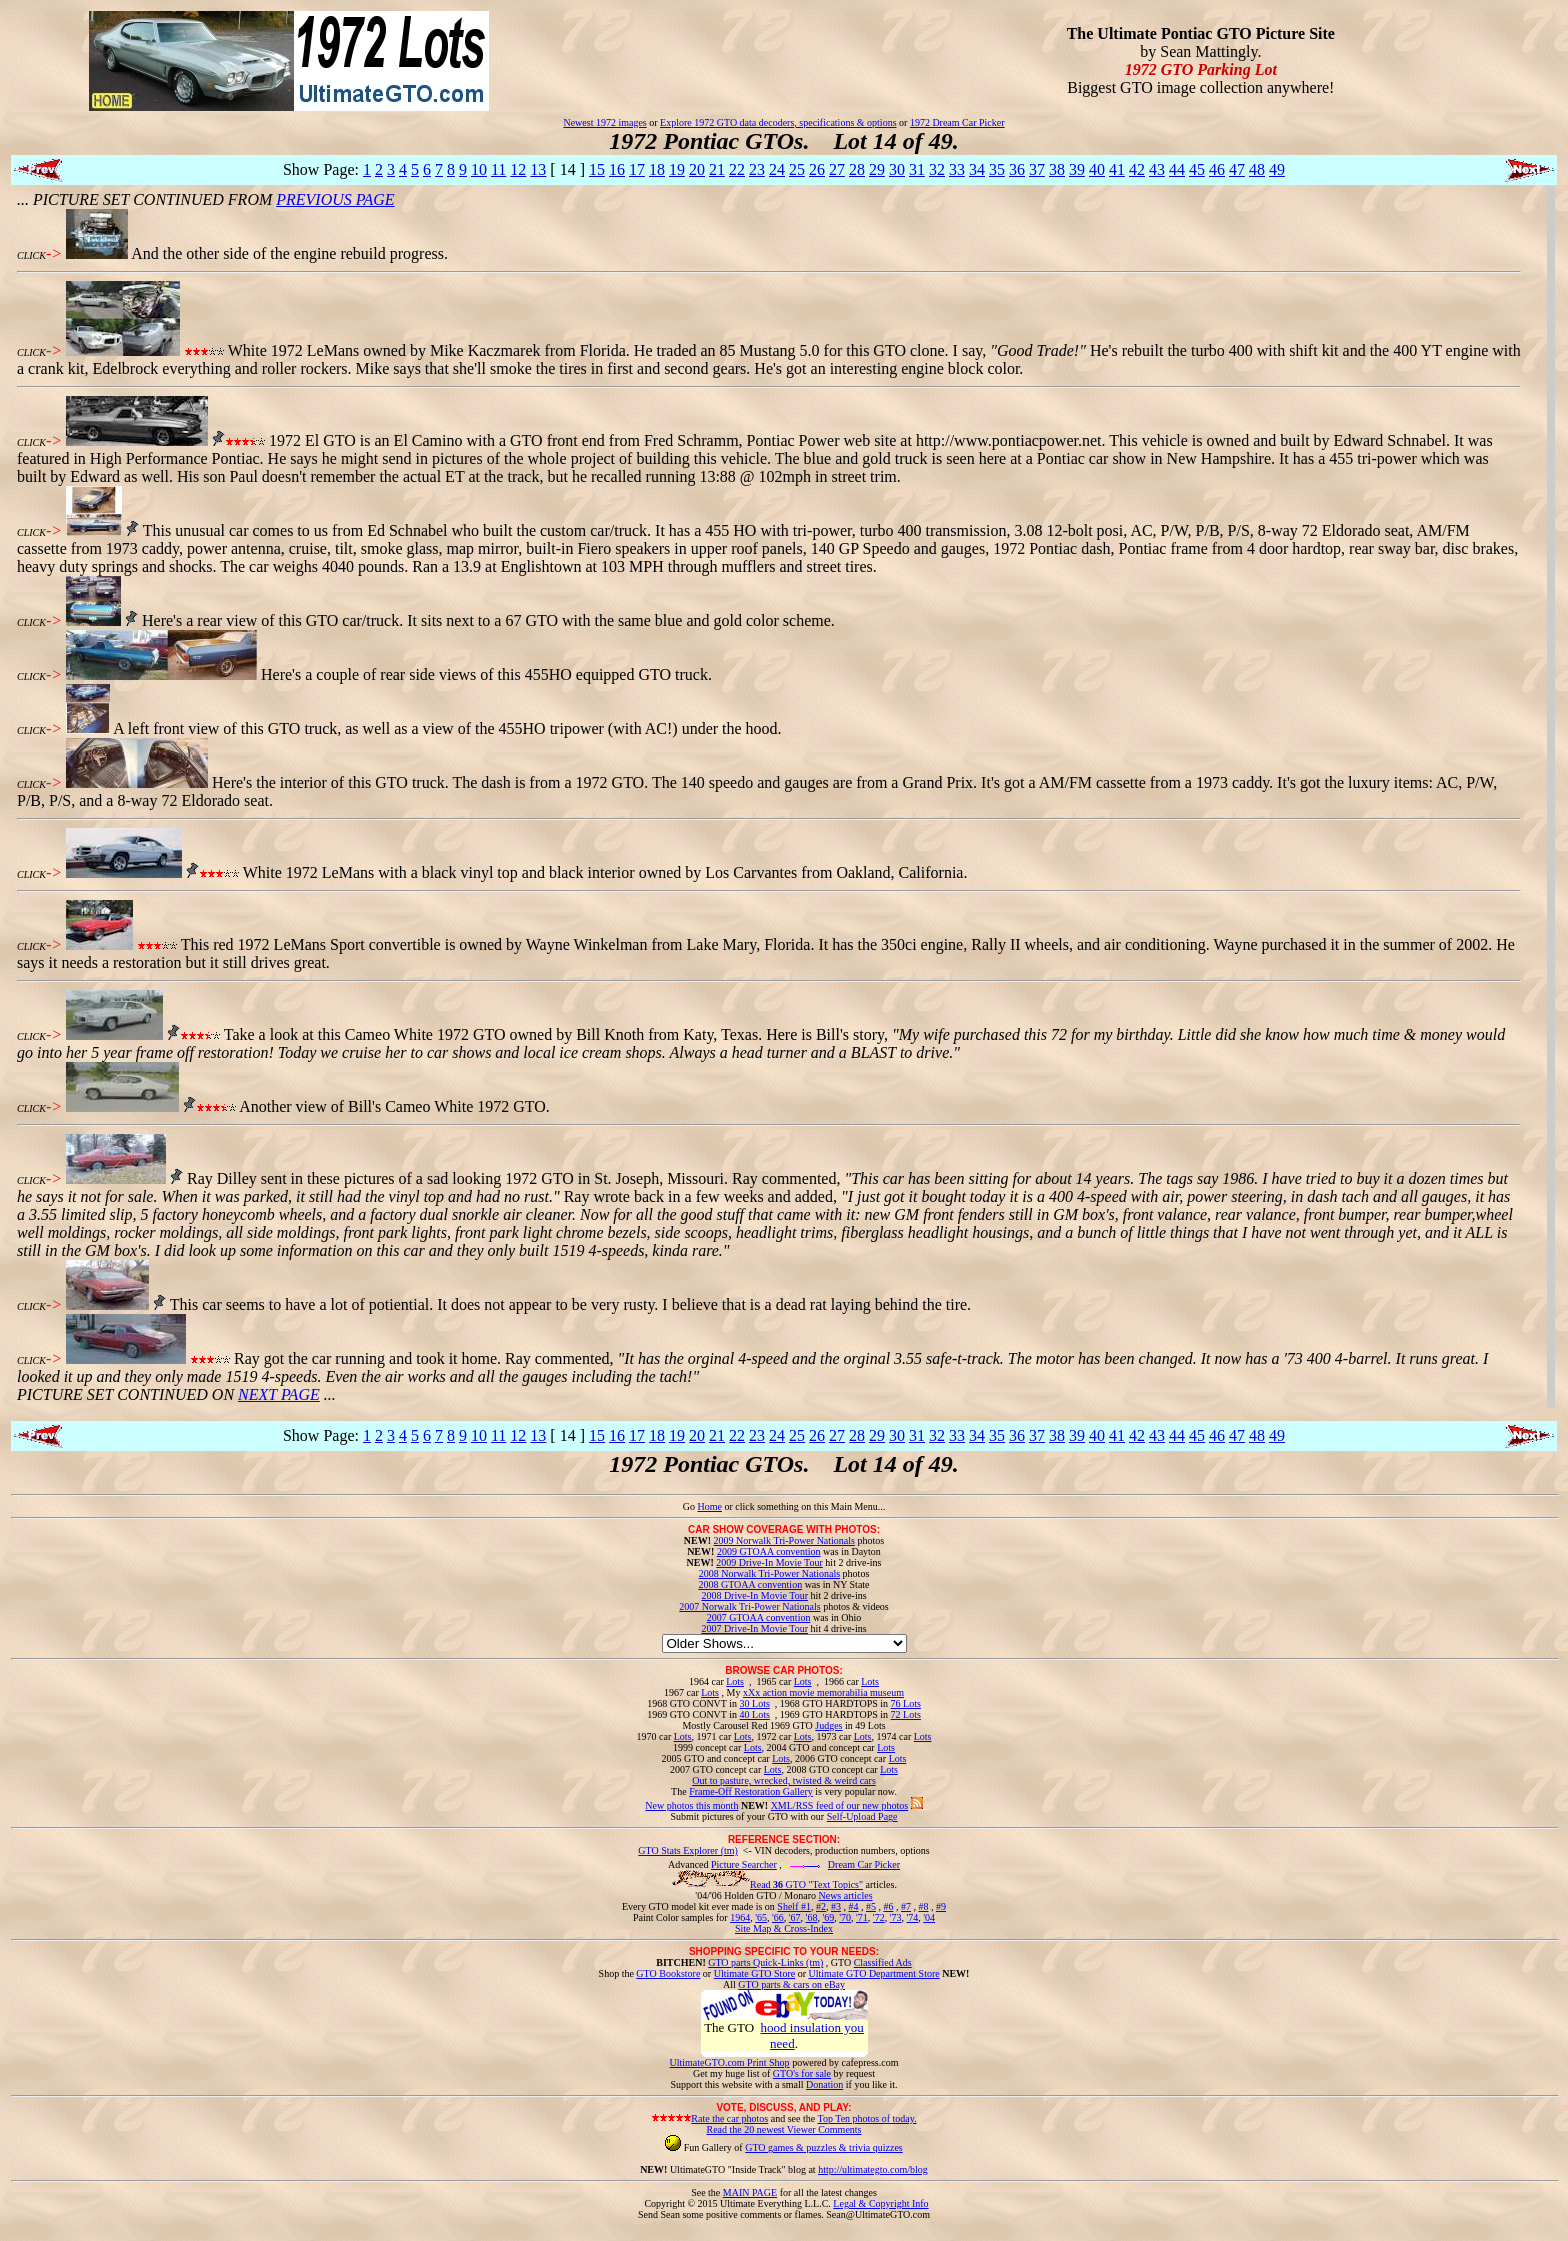 The image size is (1568, 2241). I want to click on Out to pasture, wrecked, twisted & weird cars, so click(784, 1780).